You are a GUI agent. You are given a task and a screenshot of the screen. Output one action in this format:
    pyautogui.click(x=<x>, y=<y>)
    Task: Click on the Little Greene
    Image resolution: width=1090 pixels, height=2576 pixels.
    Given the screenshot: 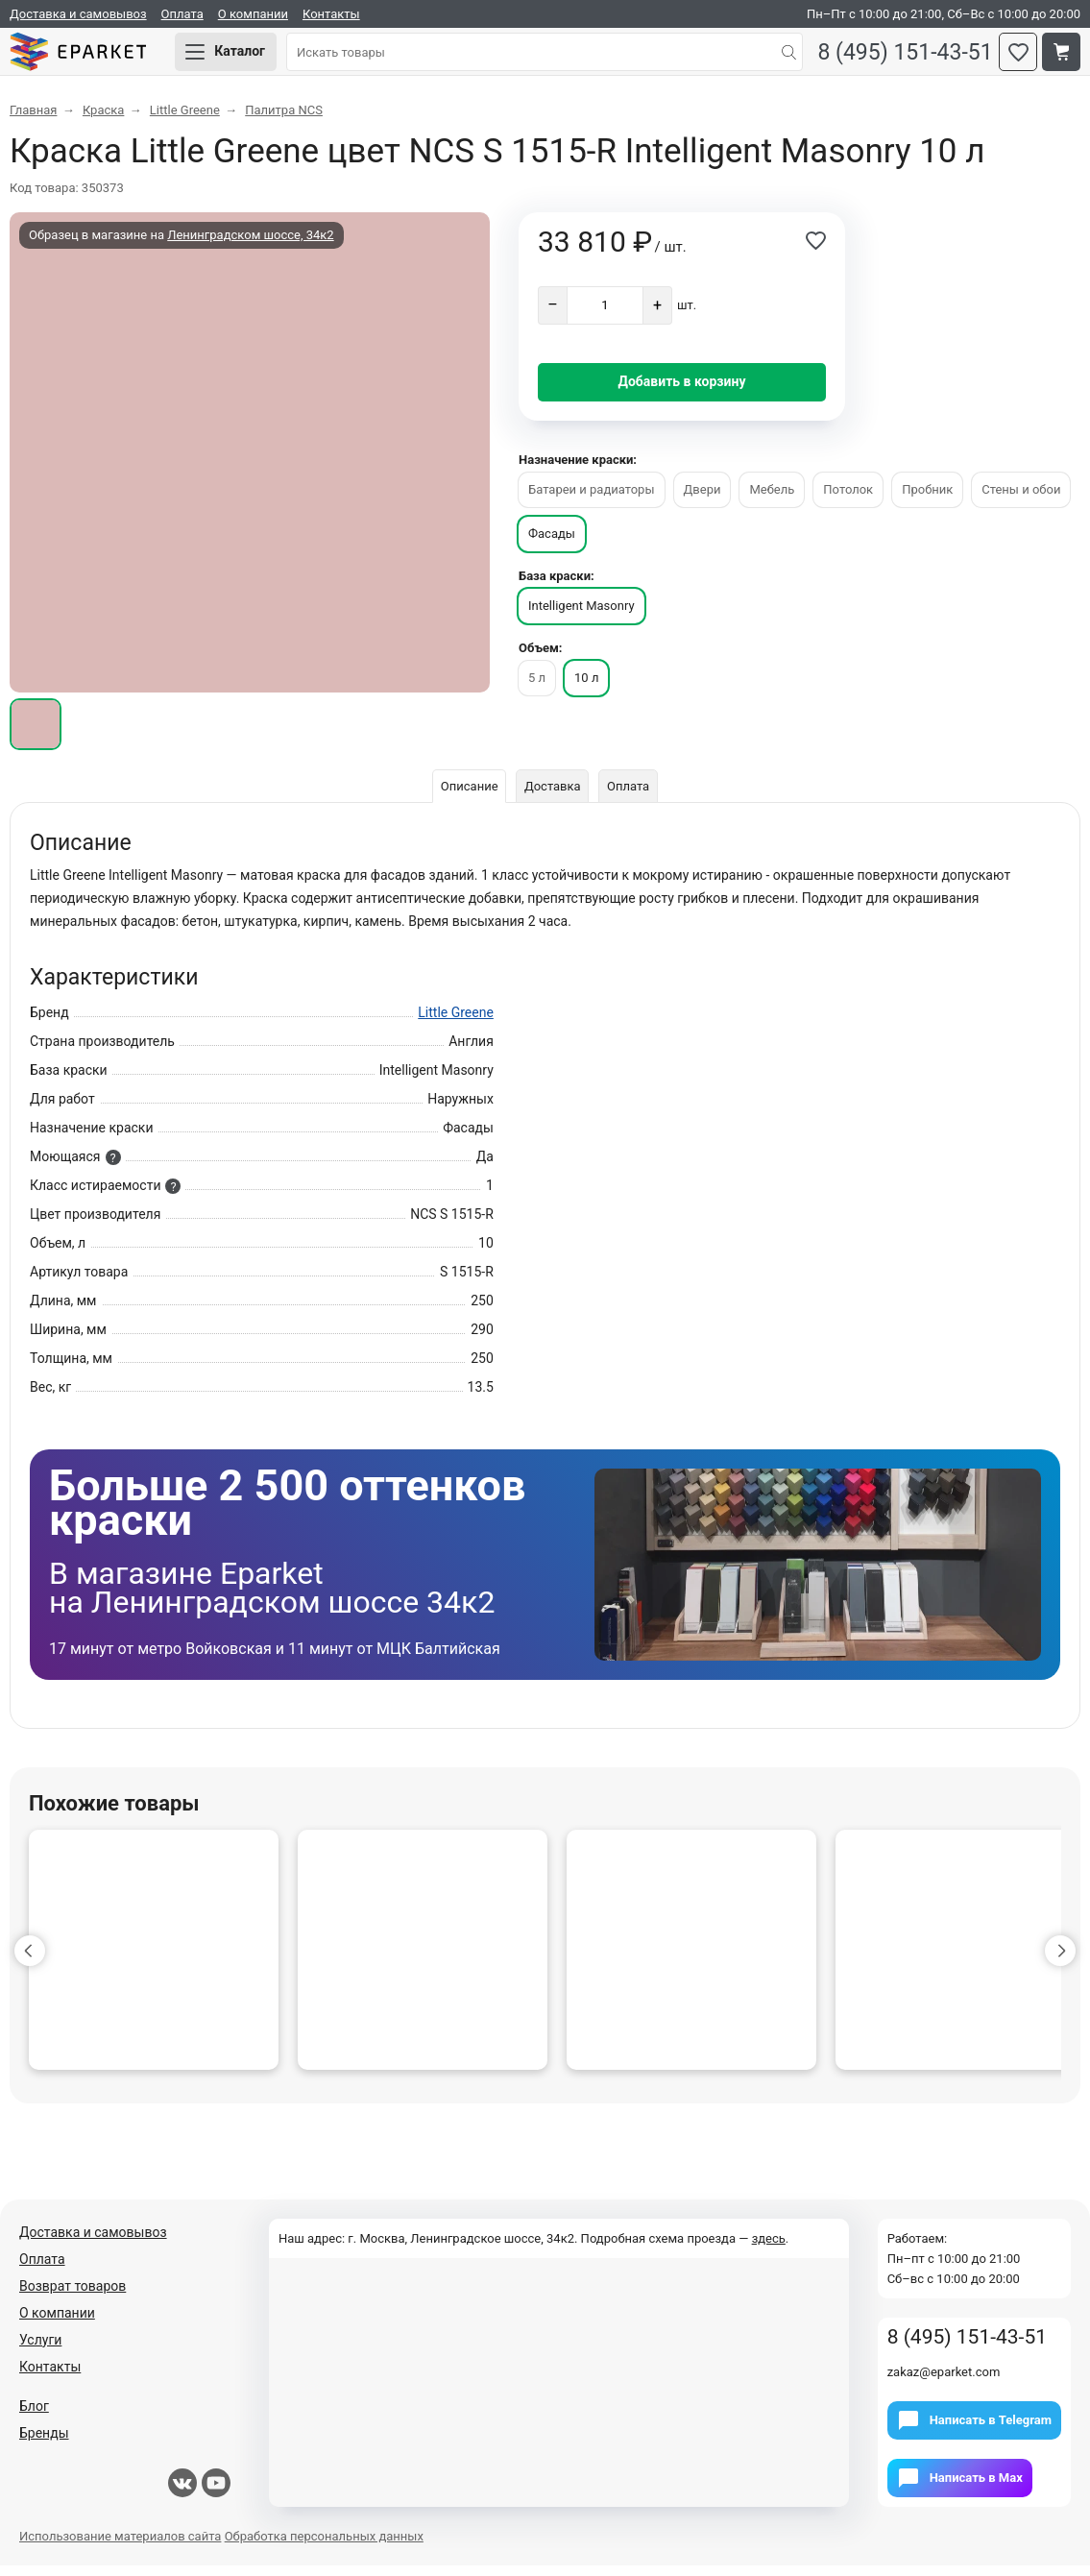 What is the action you would take?
    pyautogui.click(x=456, y=1023)
    